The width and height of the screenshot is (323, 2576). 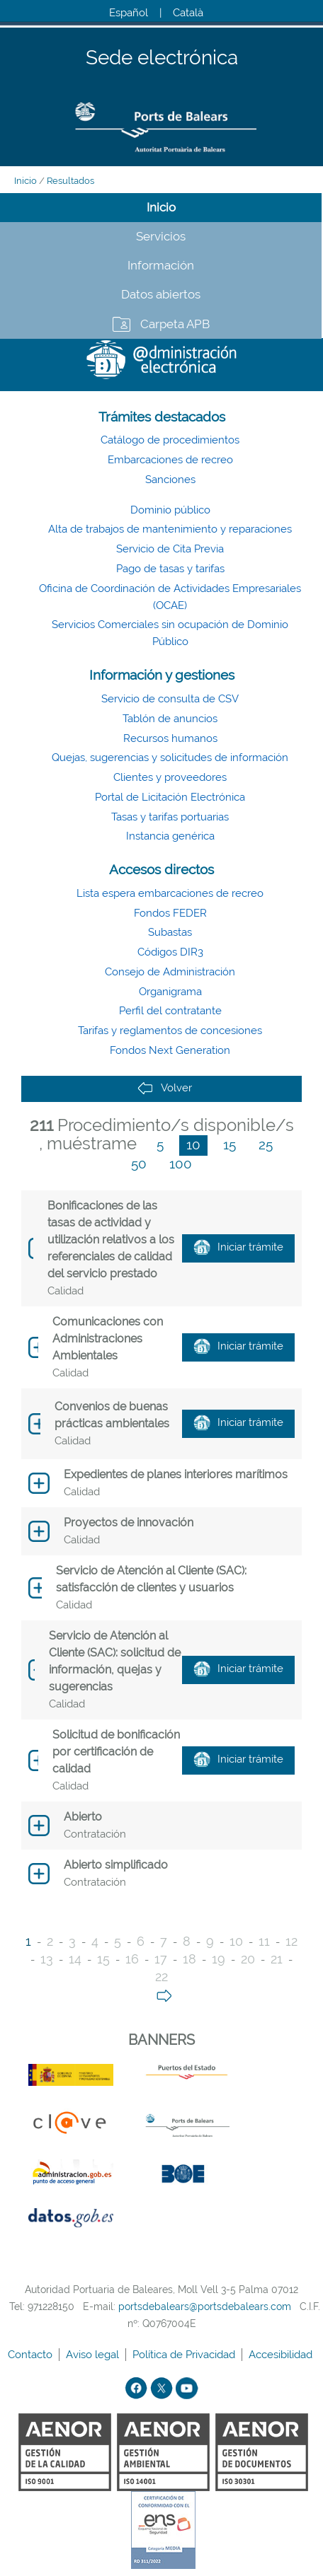 What do you see at coordinates (170, 698) in the screenshot?
I see `Servicio de consulta de CSV` at bounding box center [170, 698].